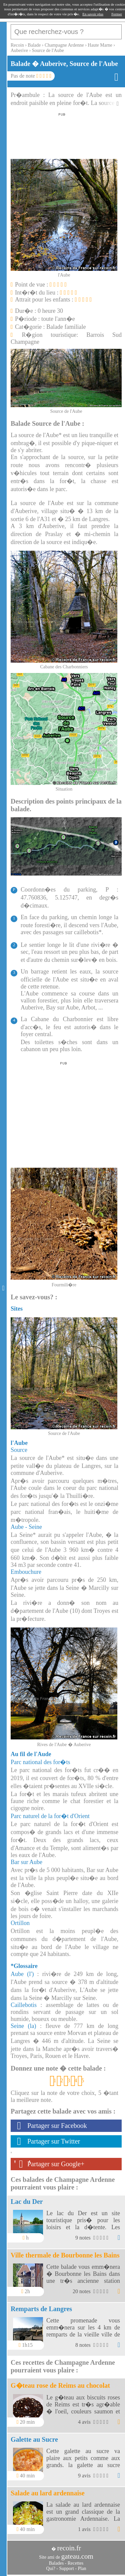  I want to click on recoin.fr, so click(69, 2548).